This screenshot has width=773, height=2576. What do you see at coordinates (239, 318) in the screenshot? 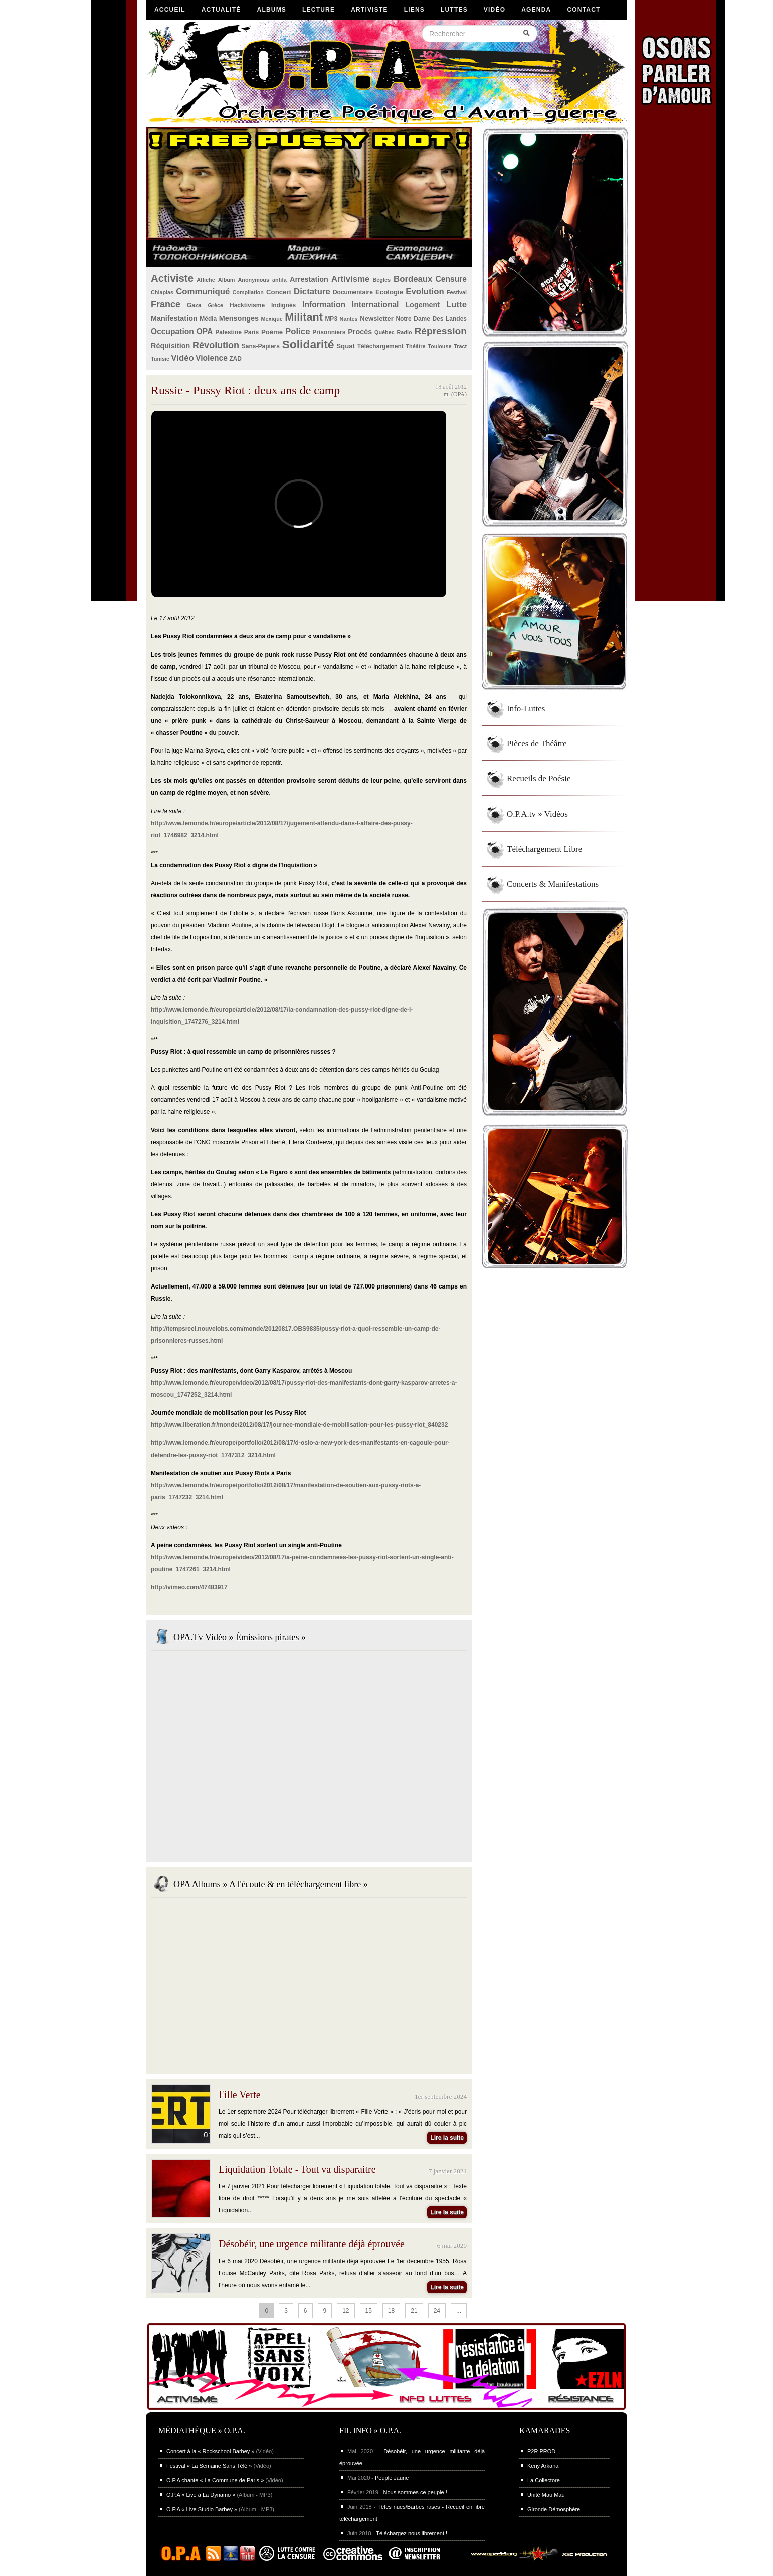
I see `Mensonges` at bounding box center [239, 318].